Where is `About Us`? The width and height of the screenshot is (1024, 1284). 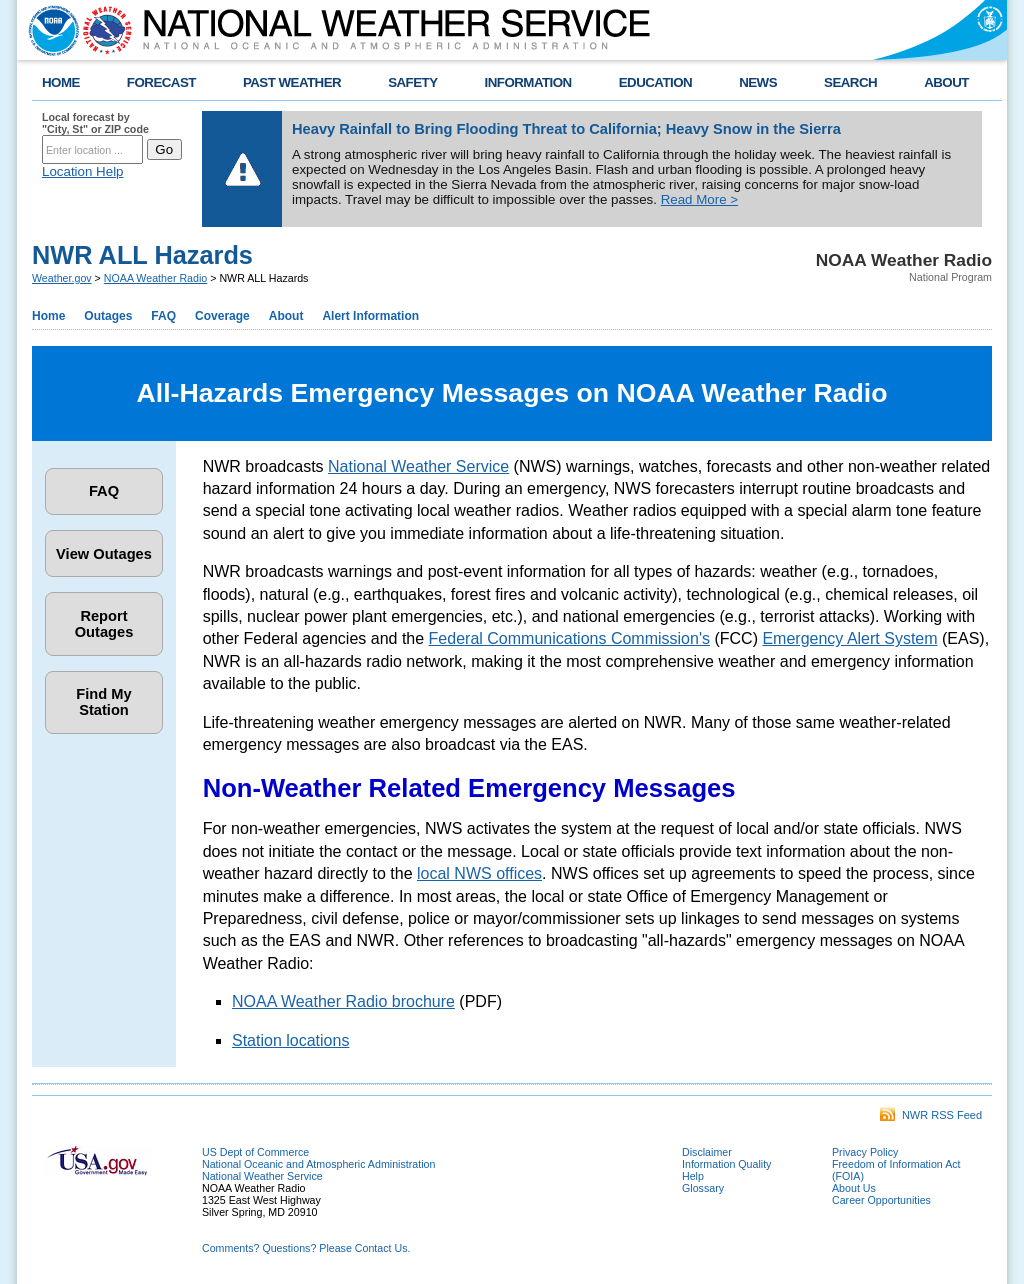
About Us is located at coordinates (854, 1188).